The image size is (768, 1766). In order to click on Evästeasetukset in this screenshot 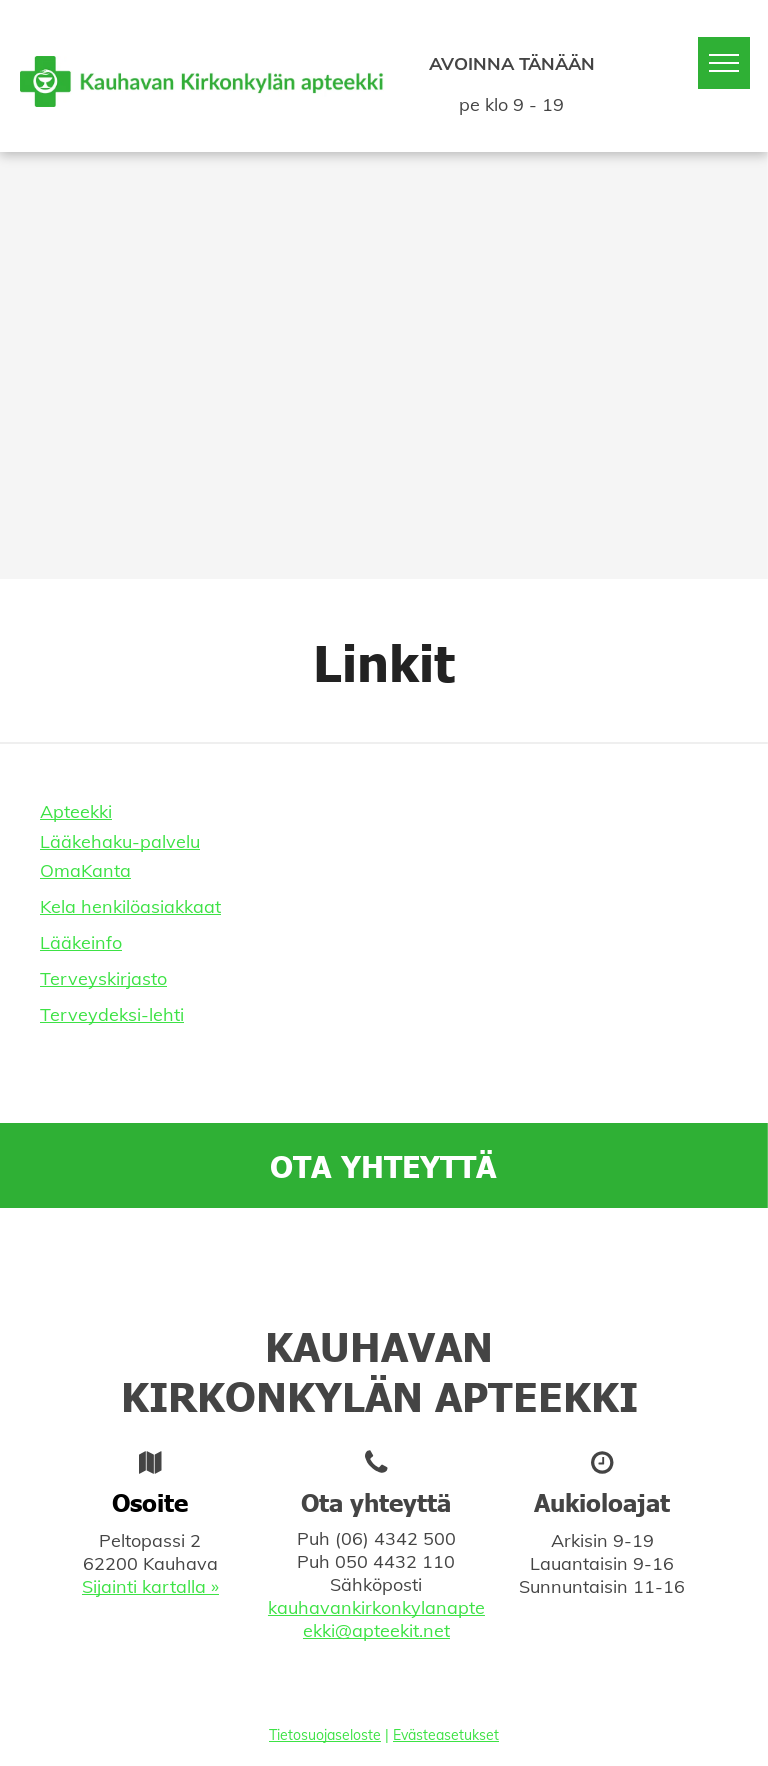, I will do `click(446, 1735)`.